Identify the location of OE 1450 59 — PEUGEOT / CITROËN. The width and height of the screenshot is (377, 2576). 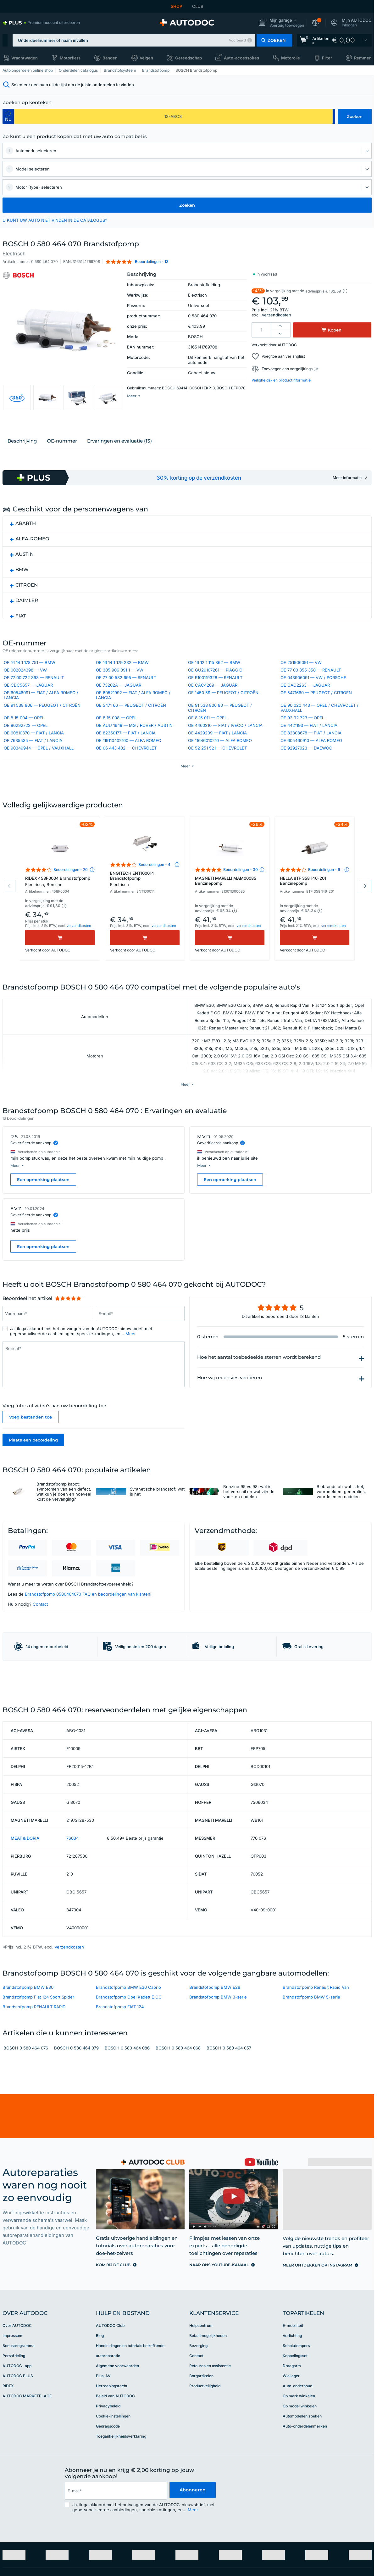
(223, 710).